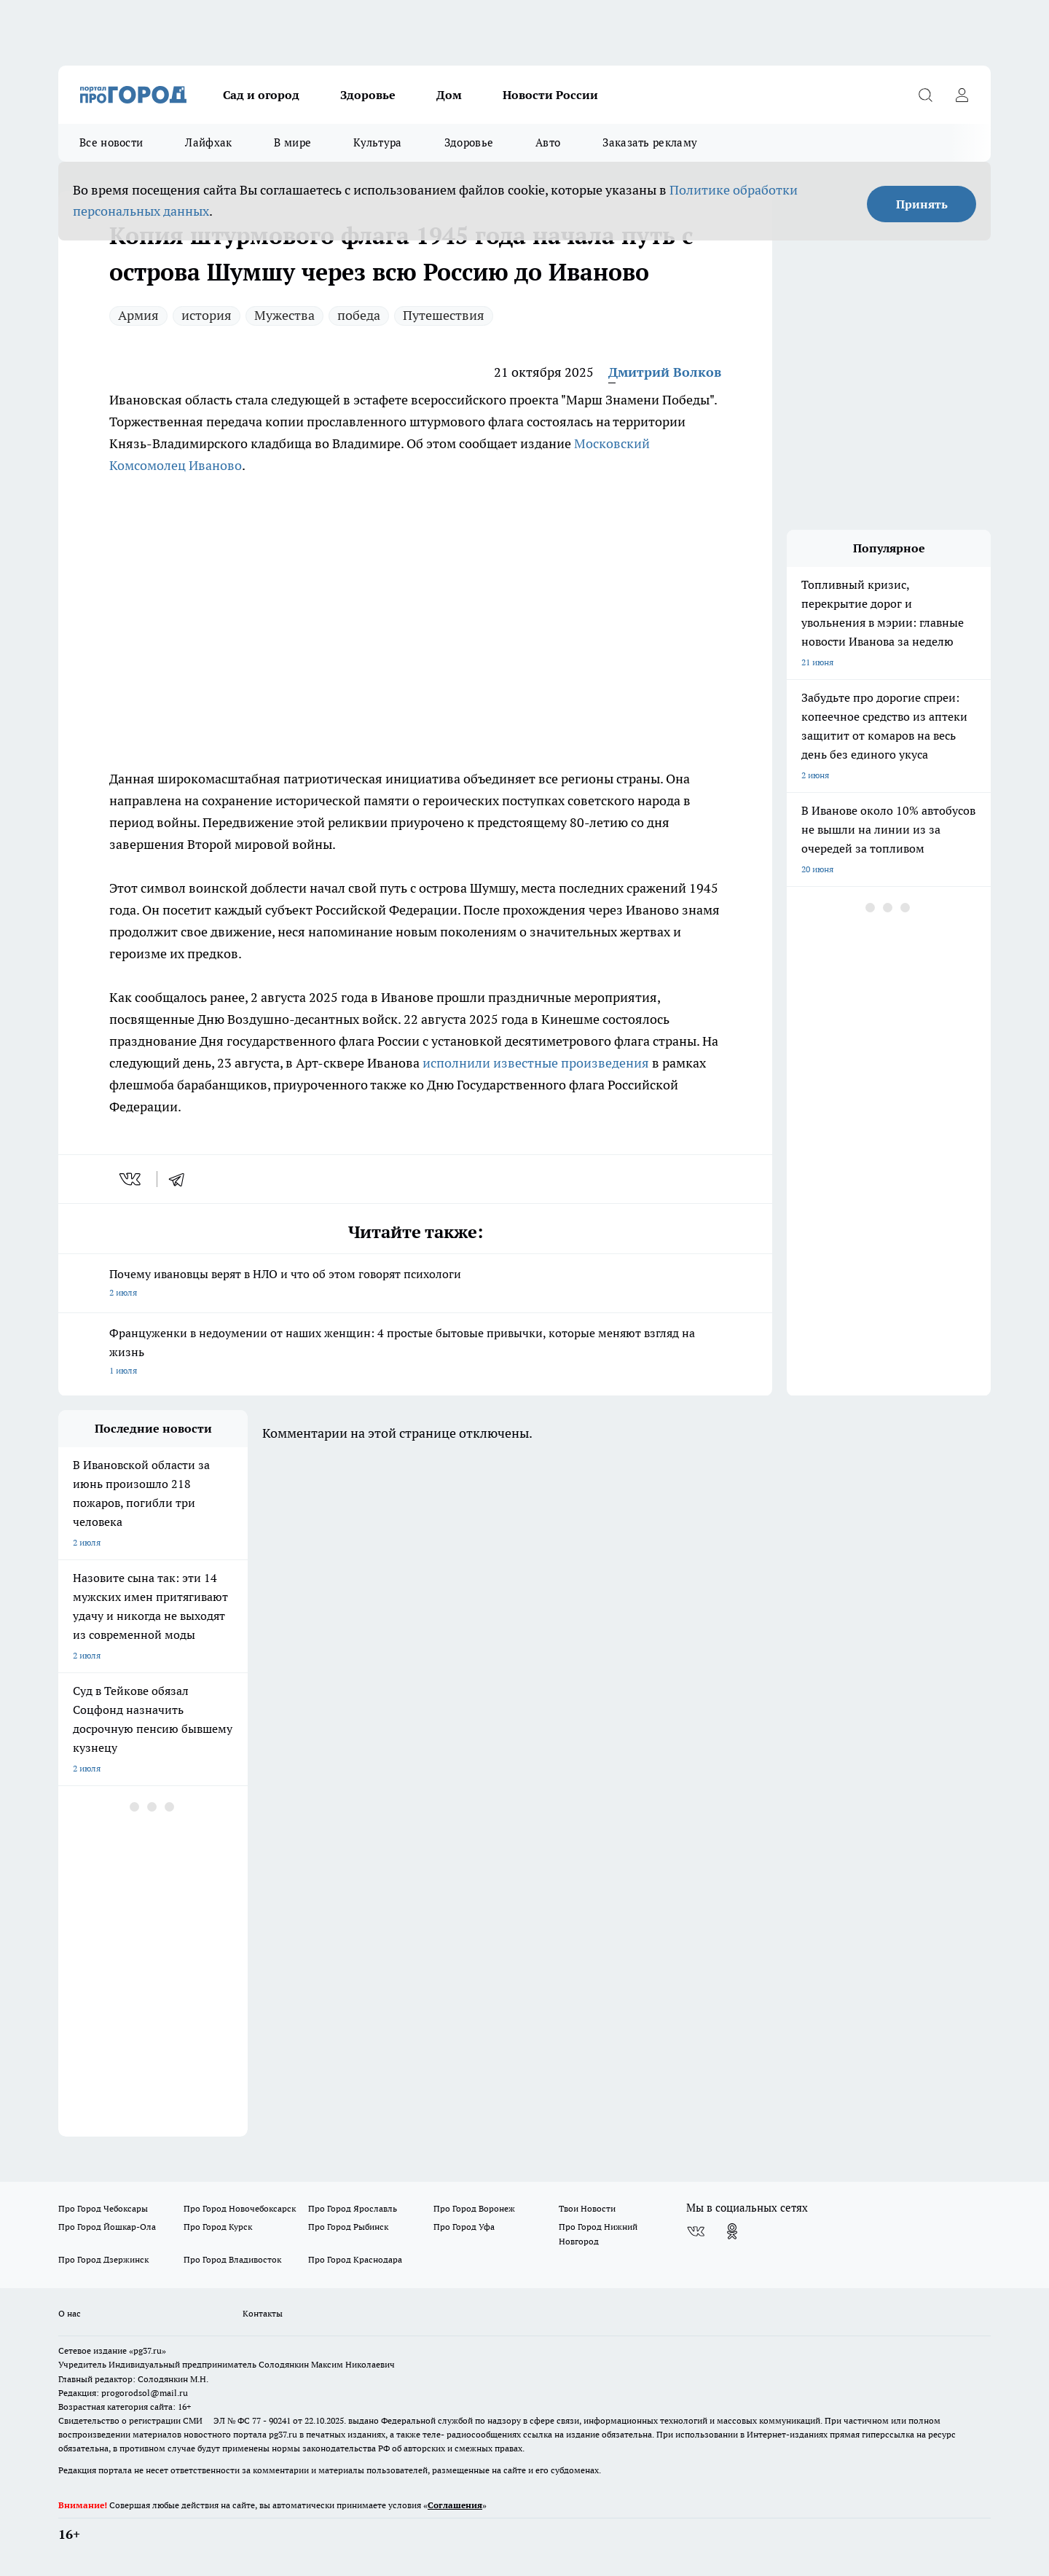 The image size is (1049, 2576). What do you see at coordinates (138, 315) in the screenshot?
I see `Армия` at bounding box center [138, 315].